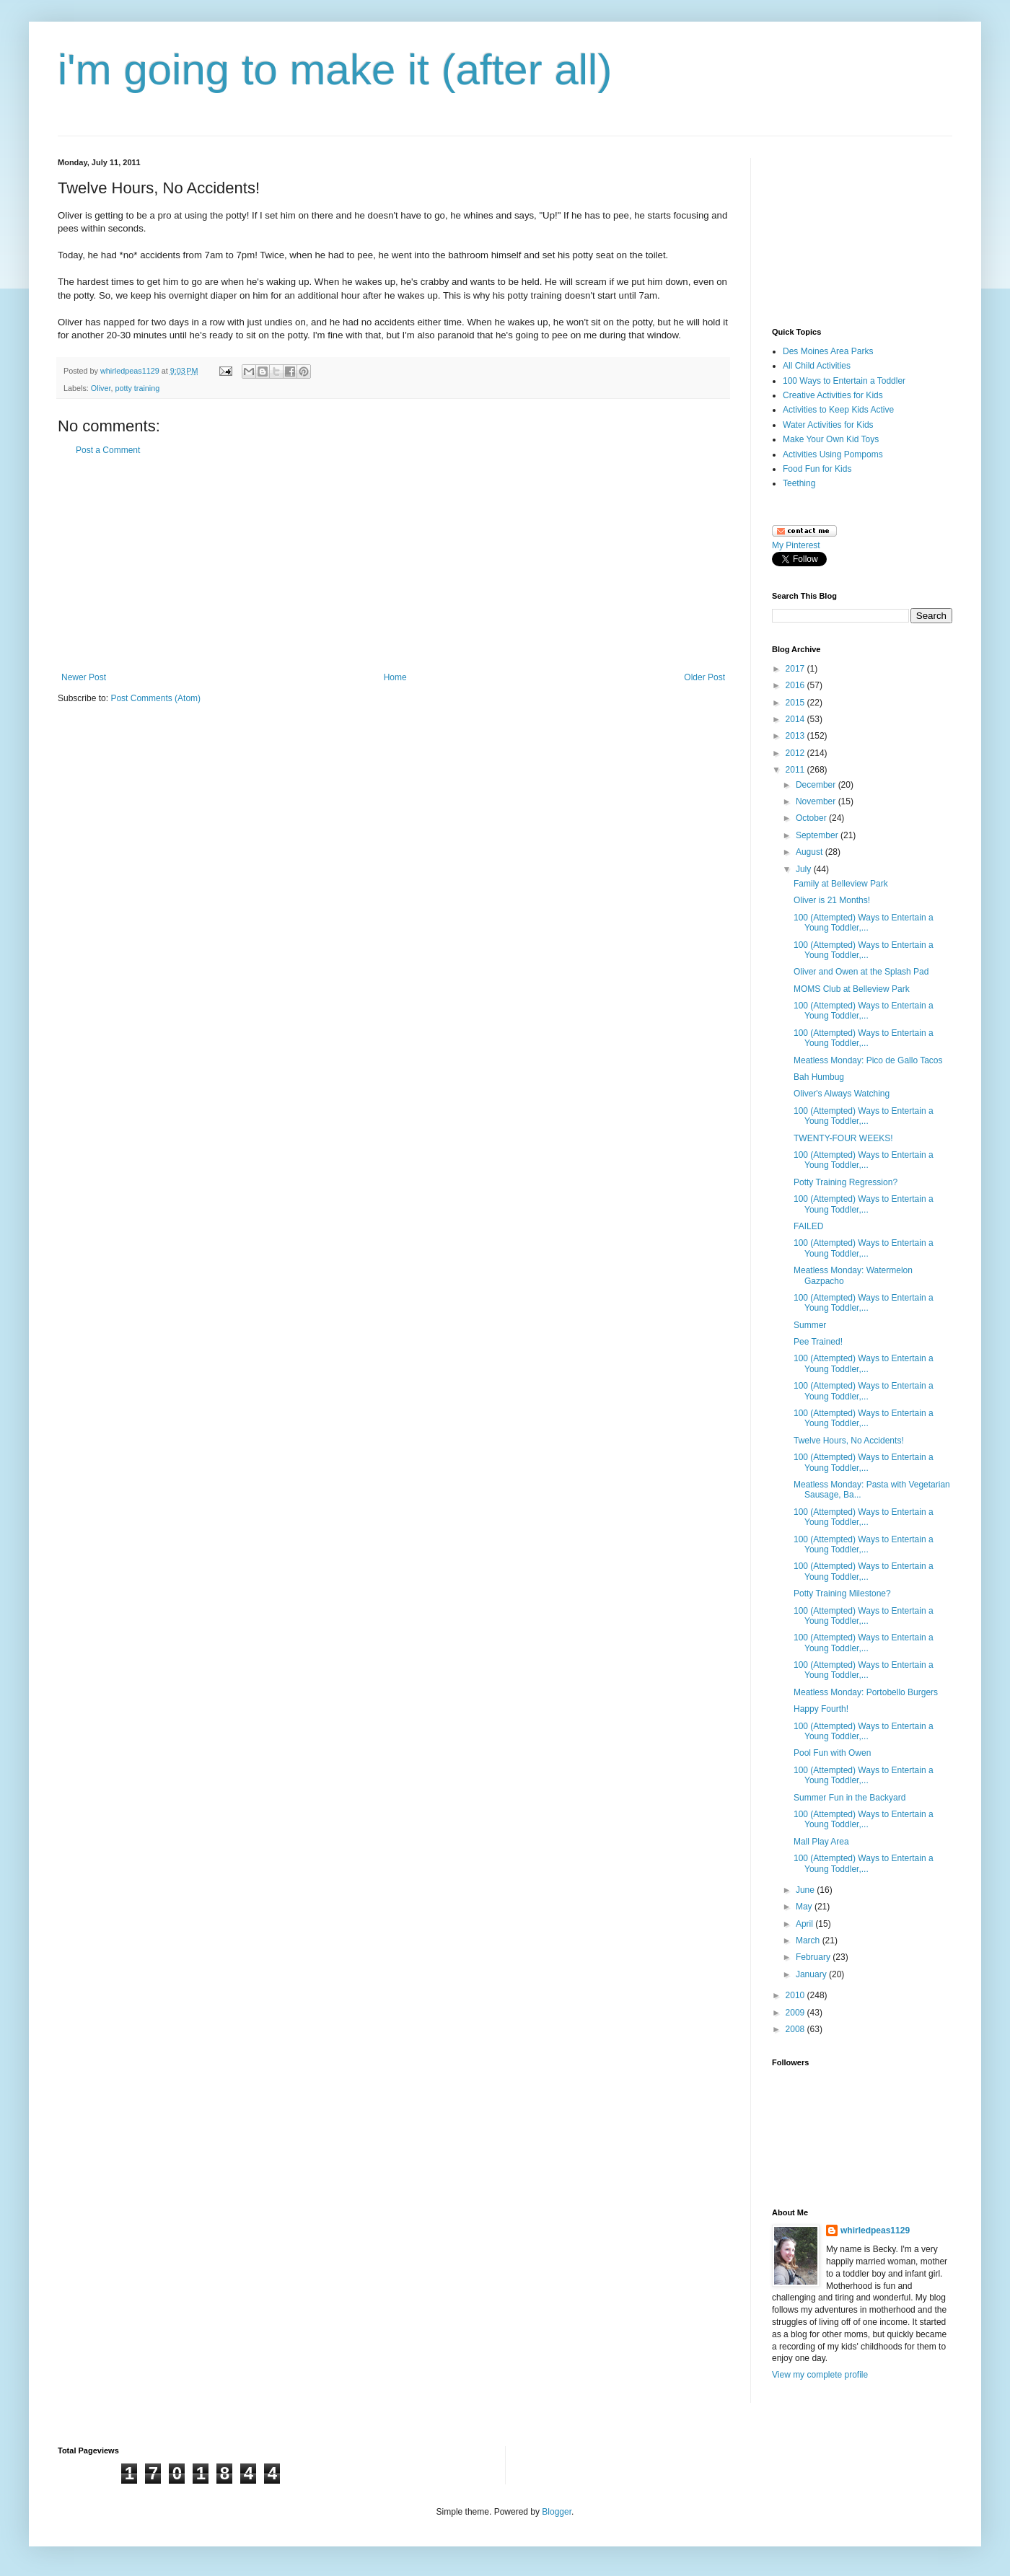 This screenshot has height=2576, width=1010. Describe the element at coordinates (841, 884) in the screenshot. I see `Family at Belleview Park` at that location.